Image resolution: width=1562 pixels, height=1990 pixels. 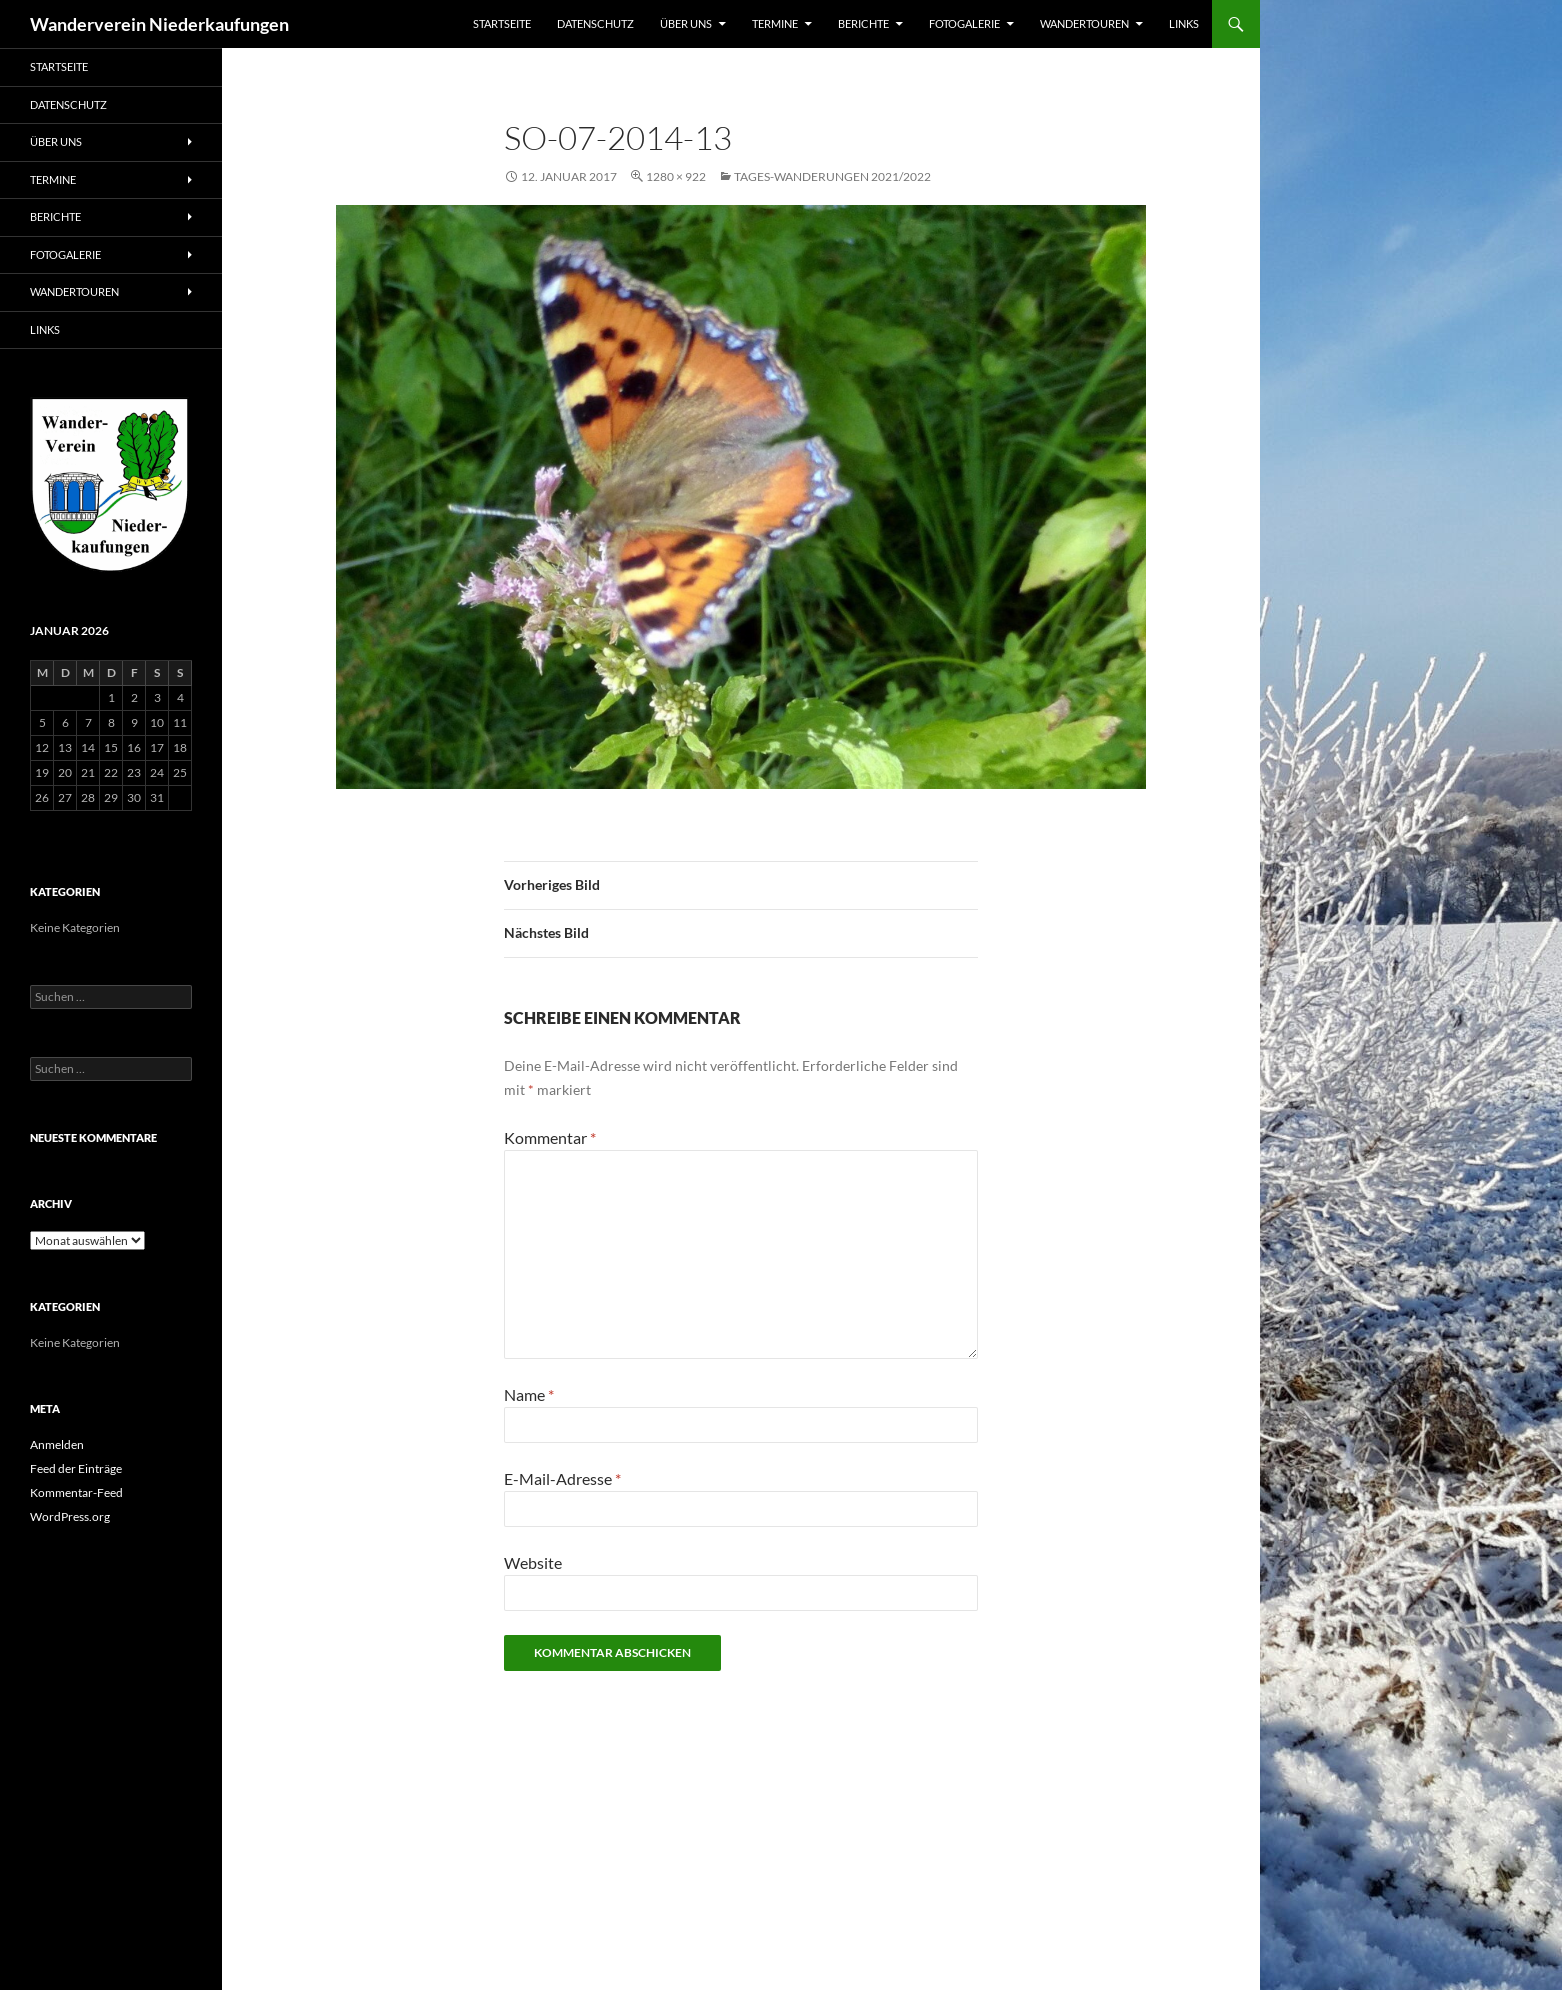 I want to click on Wanderverein Niederkaufungen, so click(x=159, y=24).